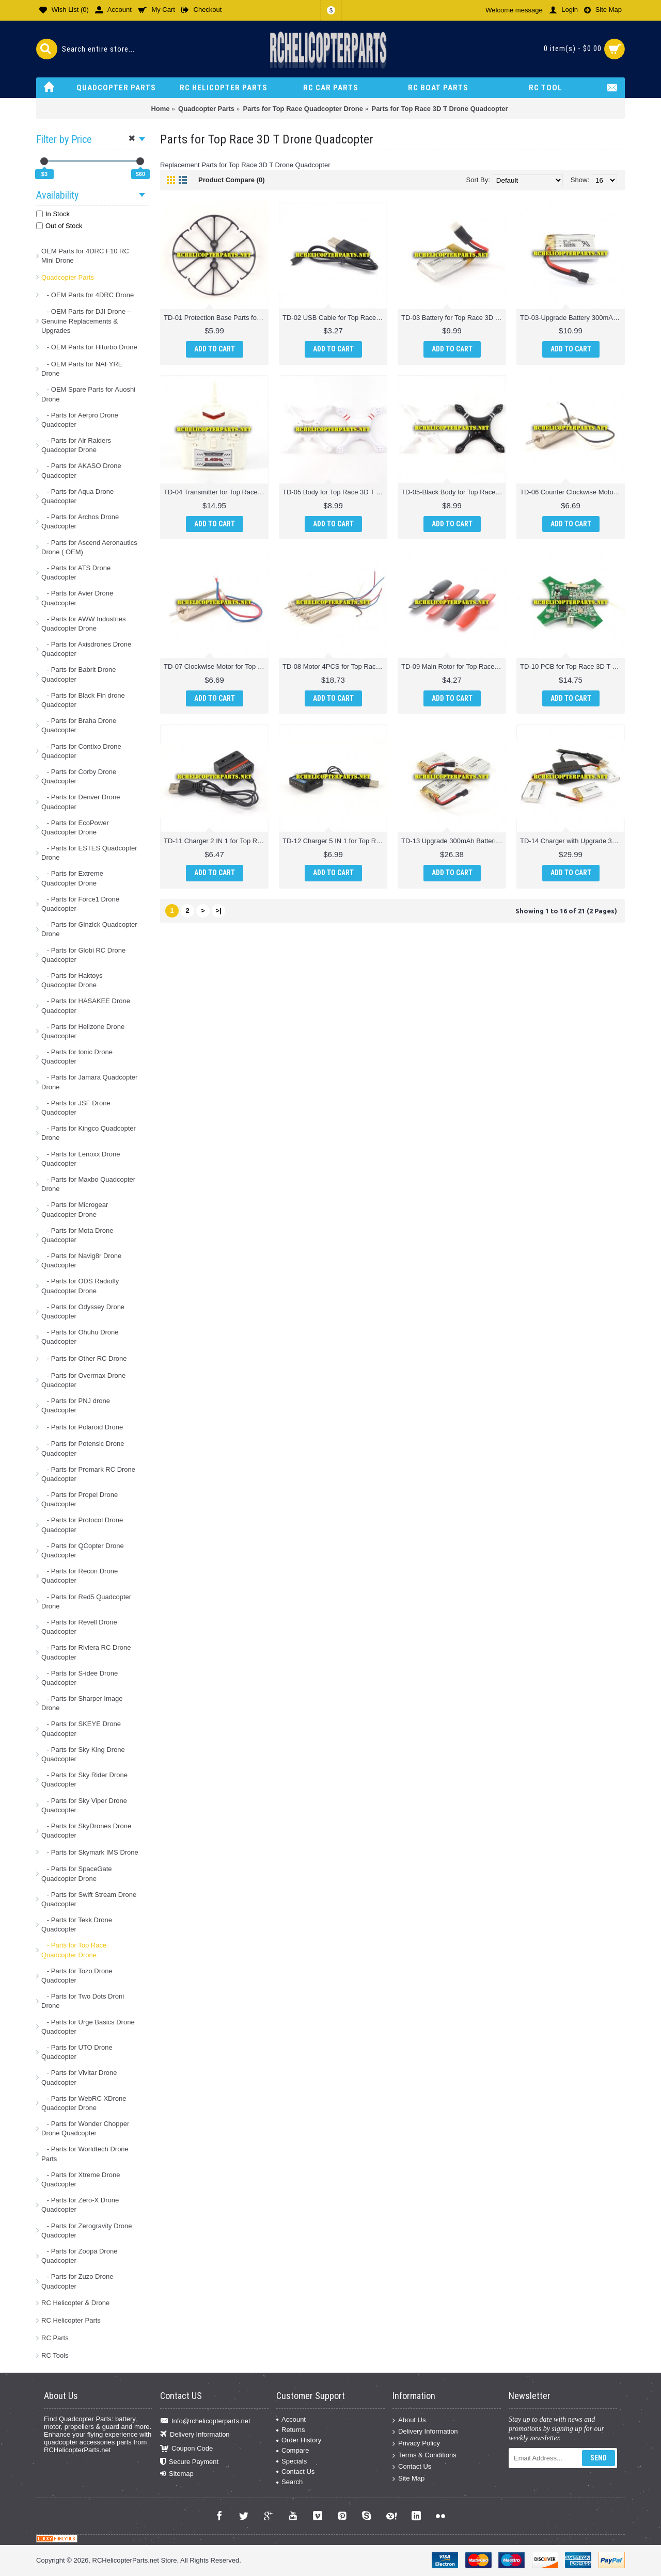  What do you see at coordinates (186, 2448) in the screenshot?
I see `Coupon Code` at bounding box center [186, 2448].